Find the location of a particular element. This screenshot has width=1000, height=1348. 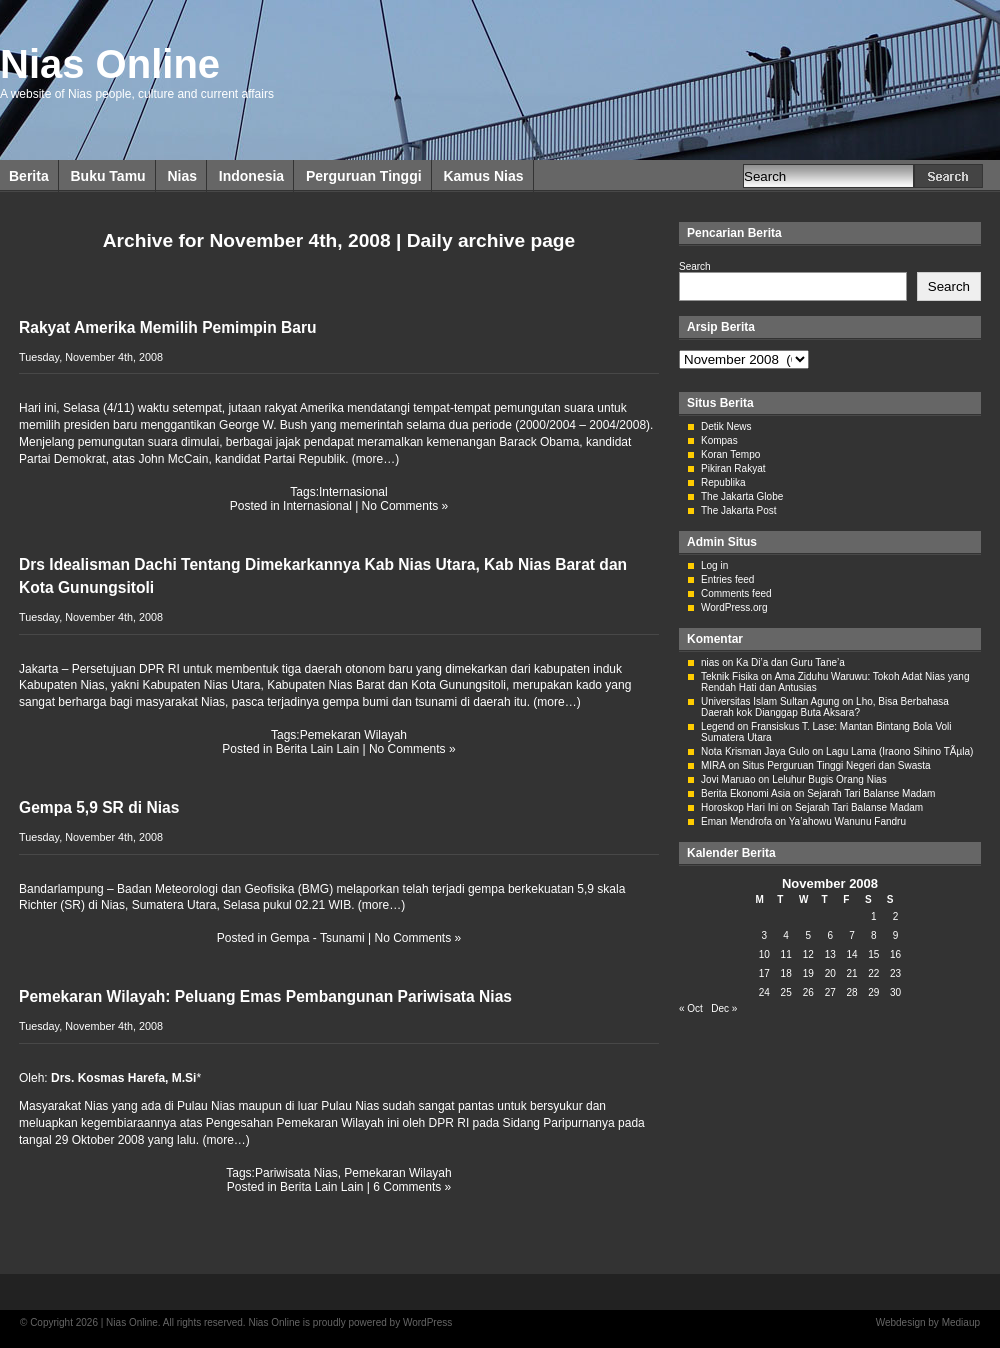

The Jakarta Globe is located at coordinates (742, 496).